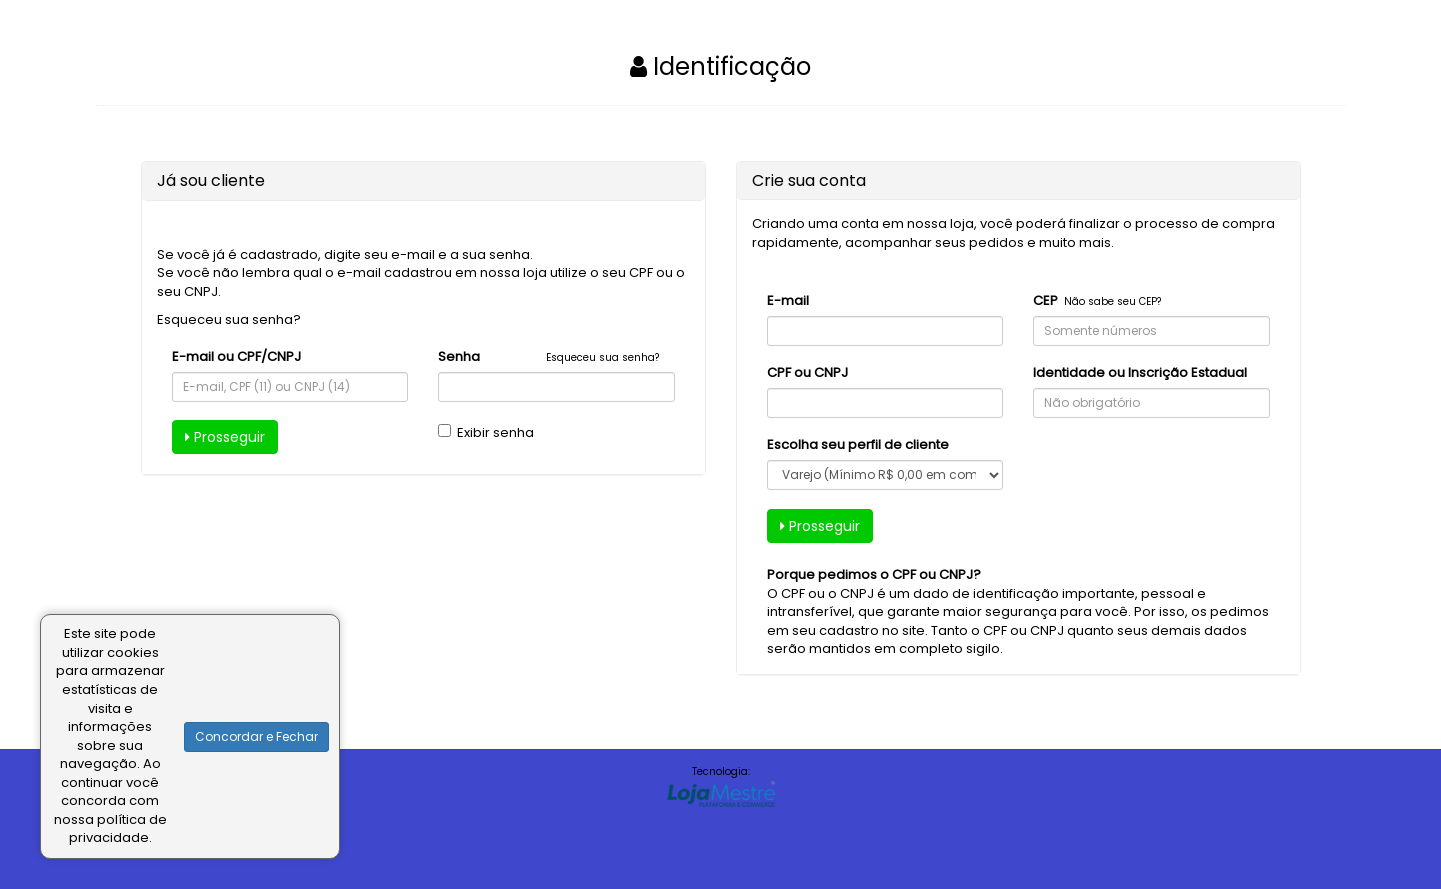 The width and height of the screenshot is (1441, 889). I want to click on CEP, so click(1045, 301).